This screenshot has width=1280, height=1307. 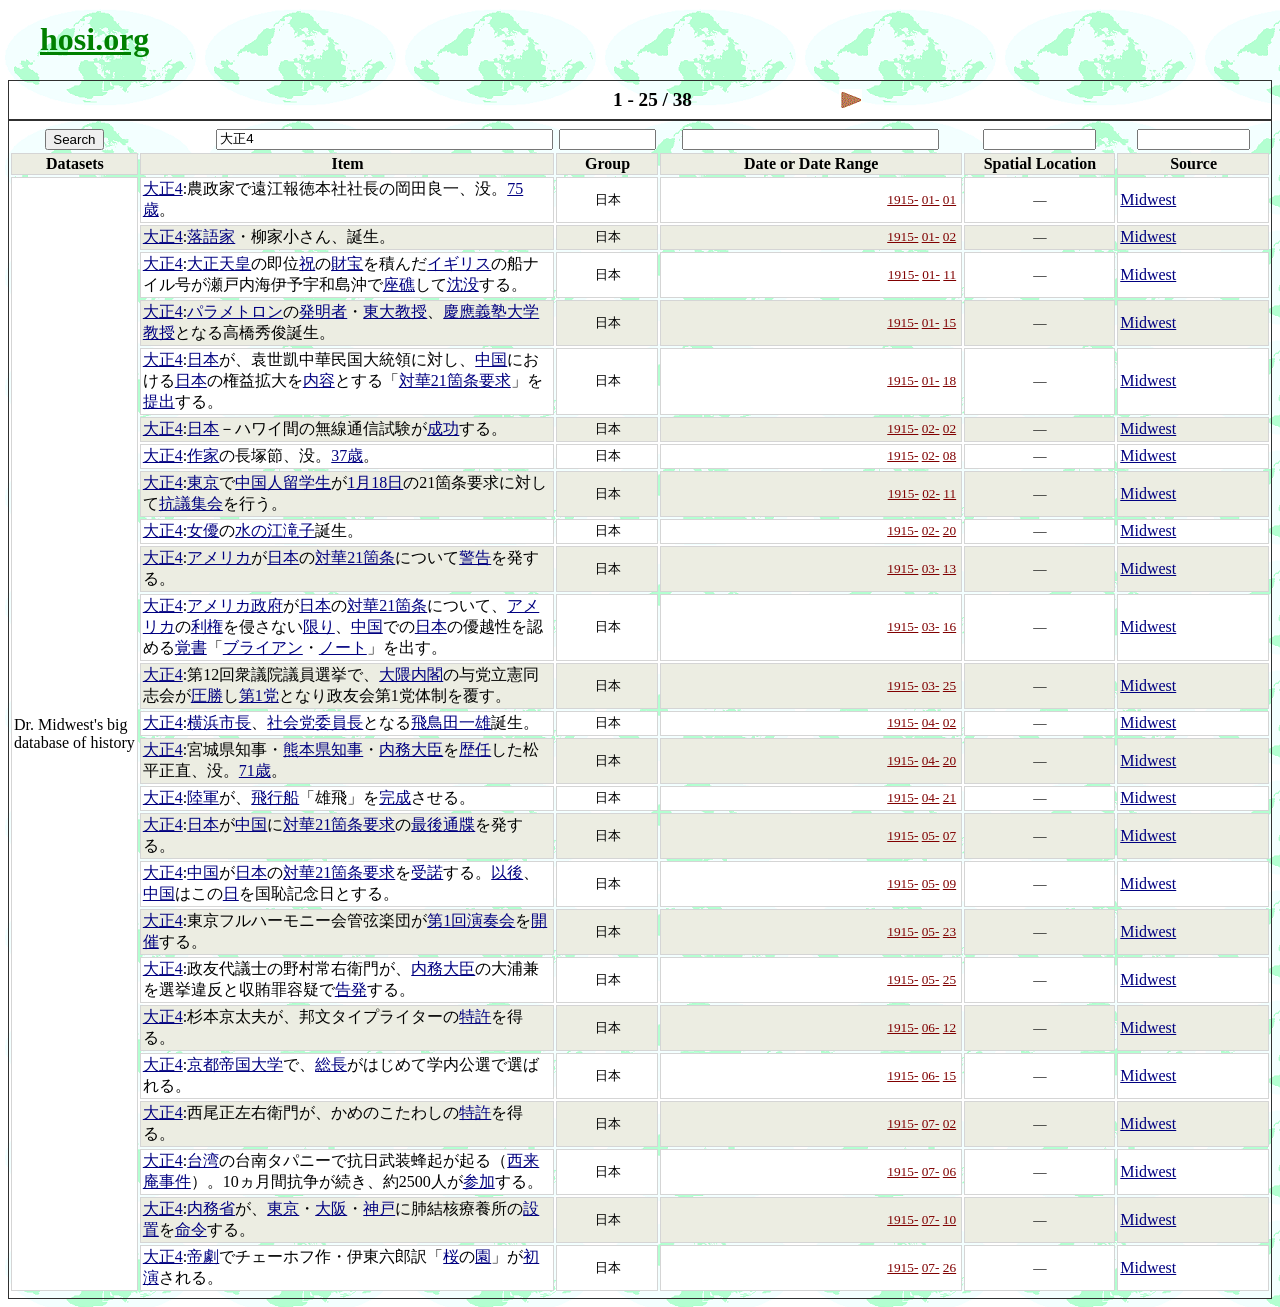 I want to click on 71歳, so click(x=255, y=770).